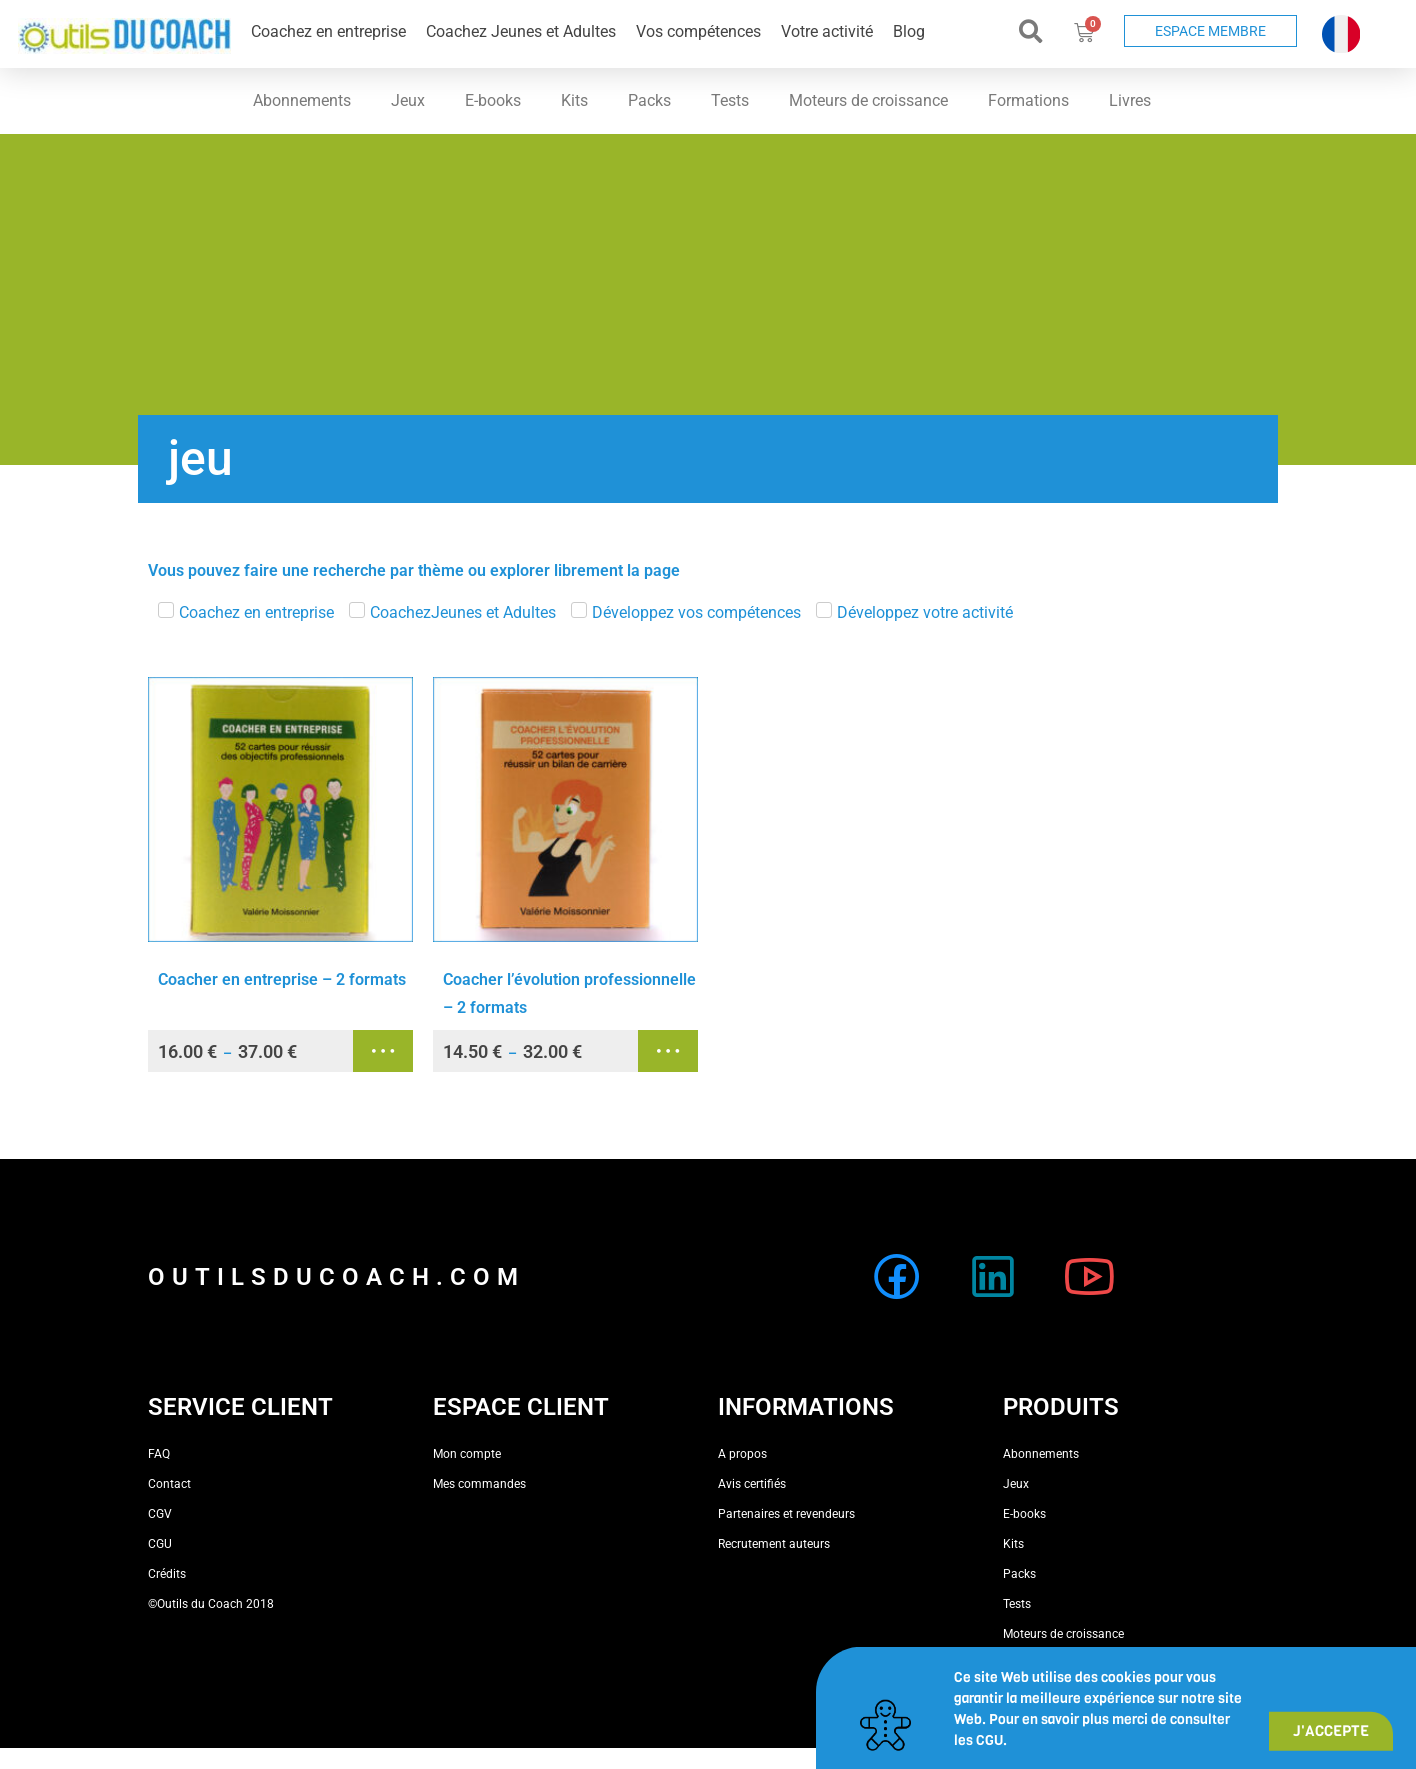  What do you see at coordinates (160, 1544) in the screenshot?
I see `CGU` at bounding box center [160, 1544].